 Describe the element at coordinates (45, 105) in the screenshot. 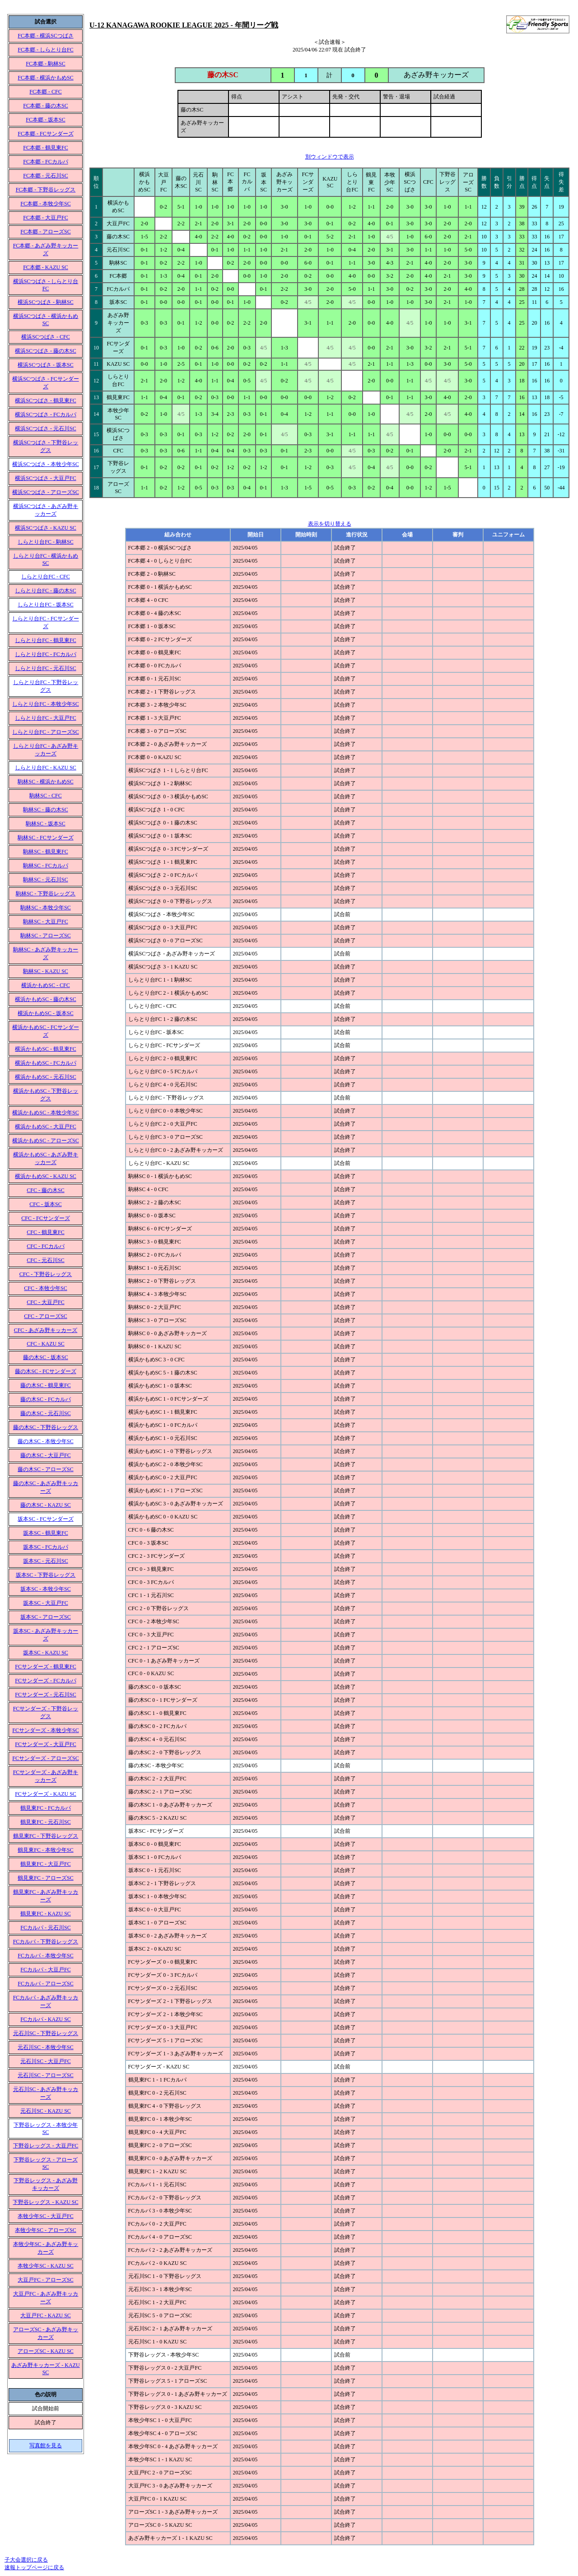

I see `FC本郷 - 藤の木SC` at that location.